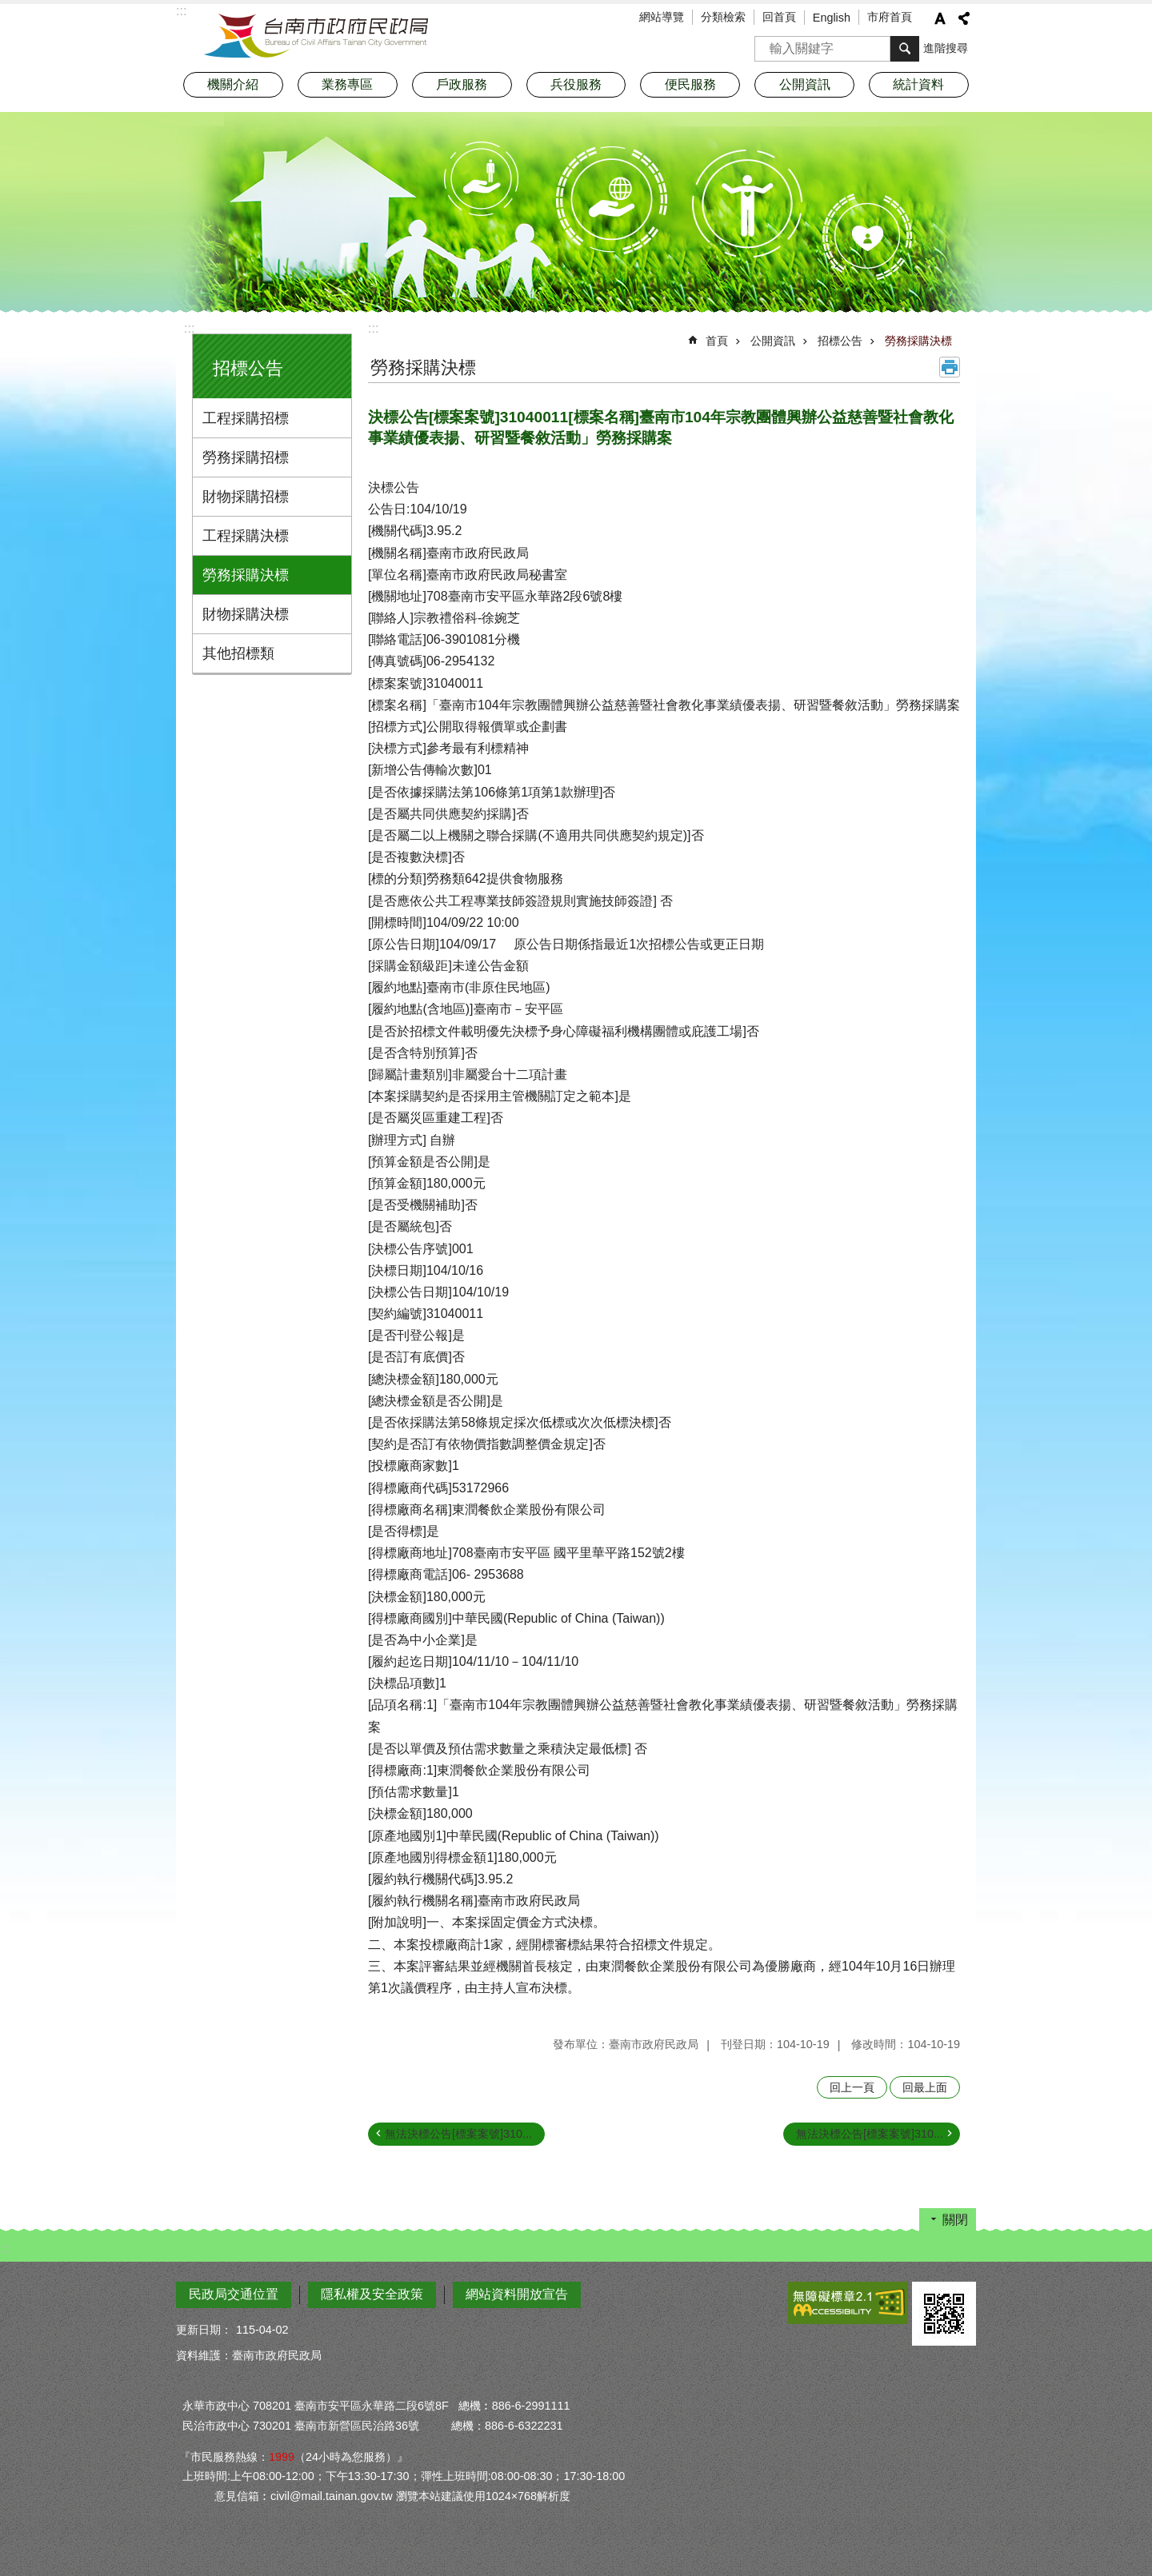 The height and width of the screenshot is (2576, 1152). Describe the element at coordinates (248, 368) in the screenshot. I see `招標公告` at that location.